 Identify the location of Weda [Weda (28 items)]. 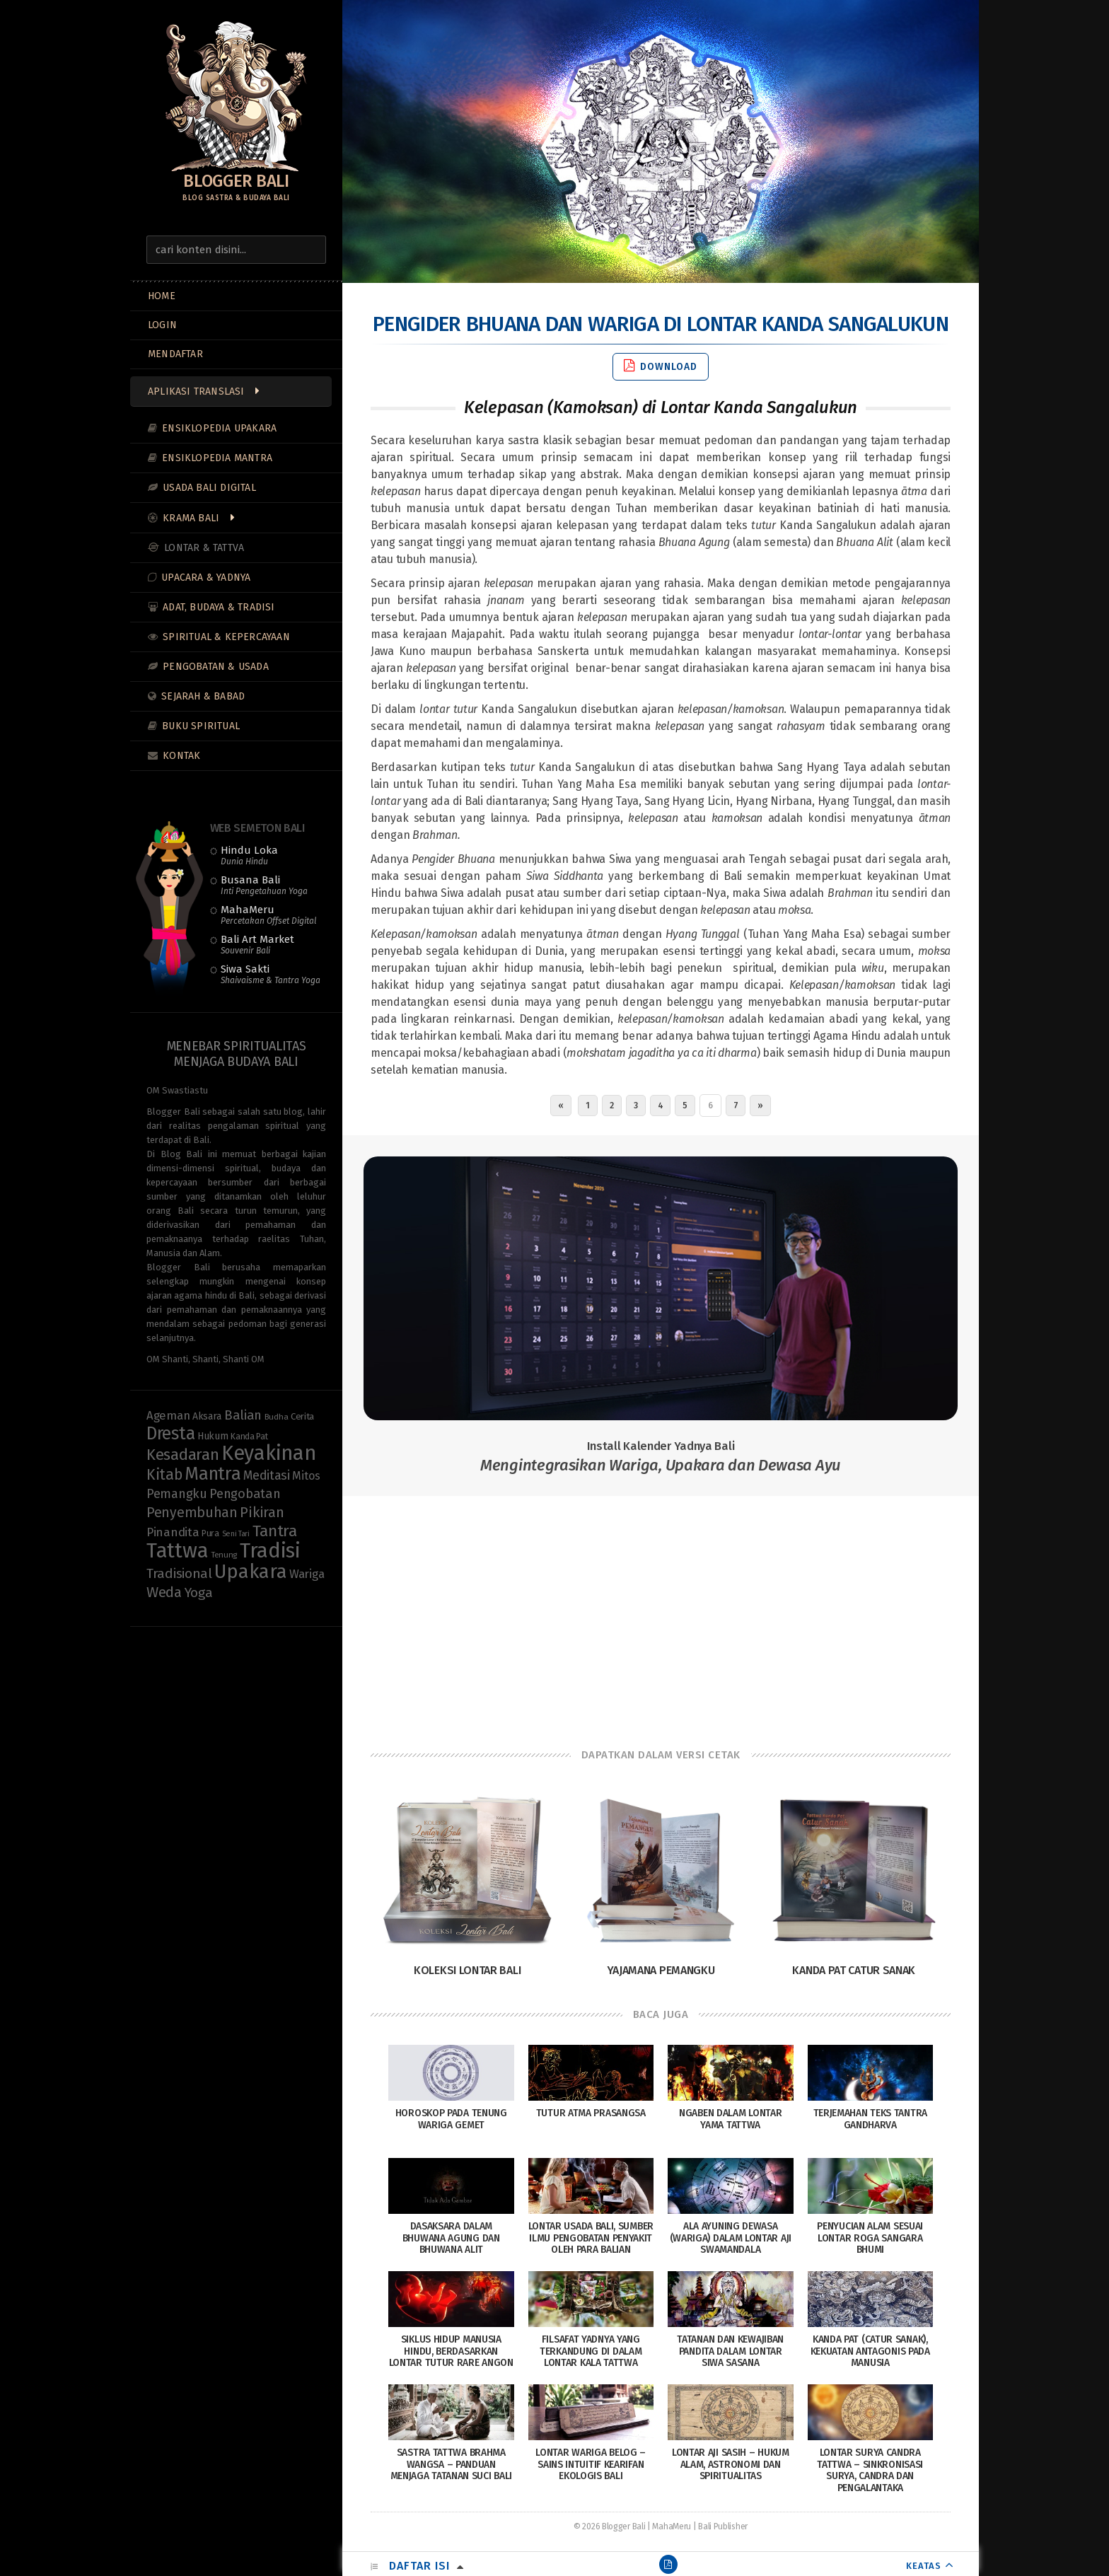
(164, 1592).